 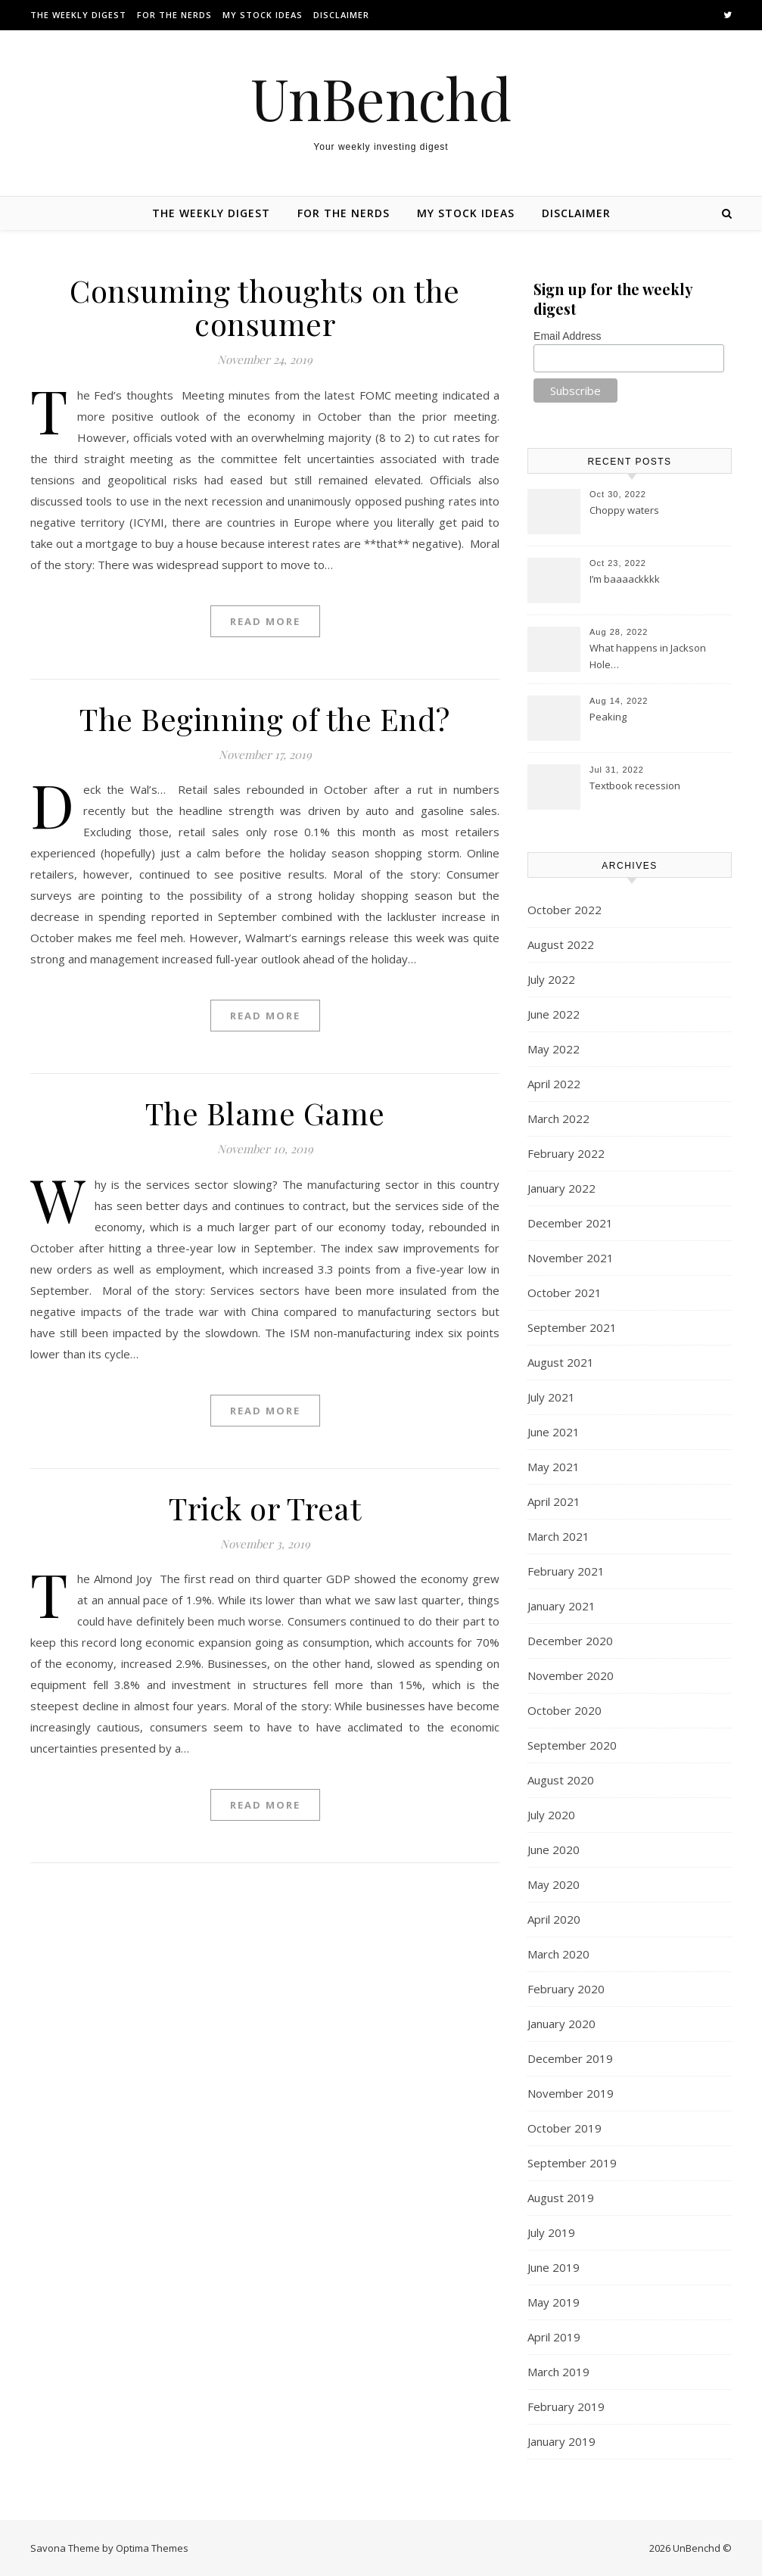 I want to click on January 2019, so click(x=561, y=2441).